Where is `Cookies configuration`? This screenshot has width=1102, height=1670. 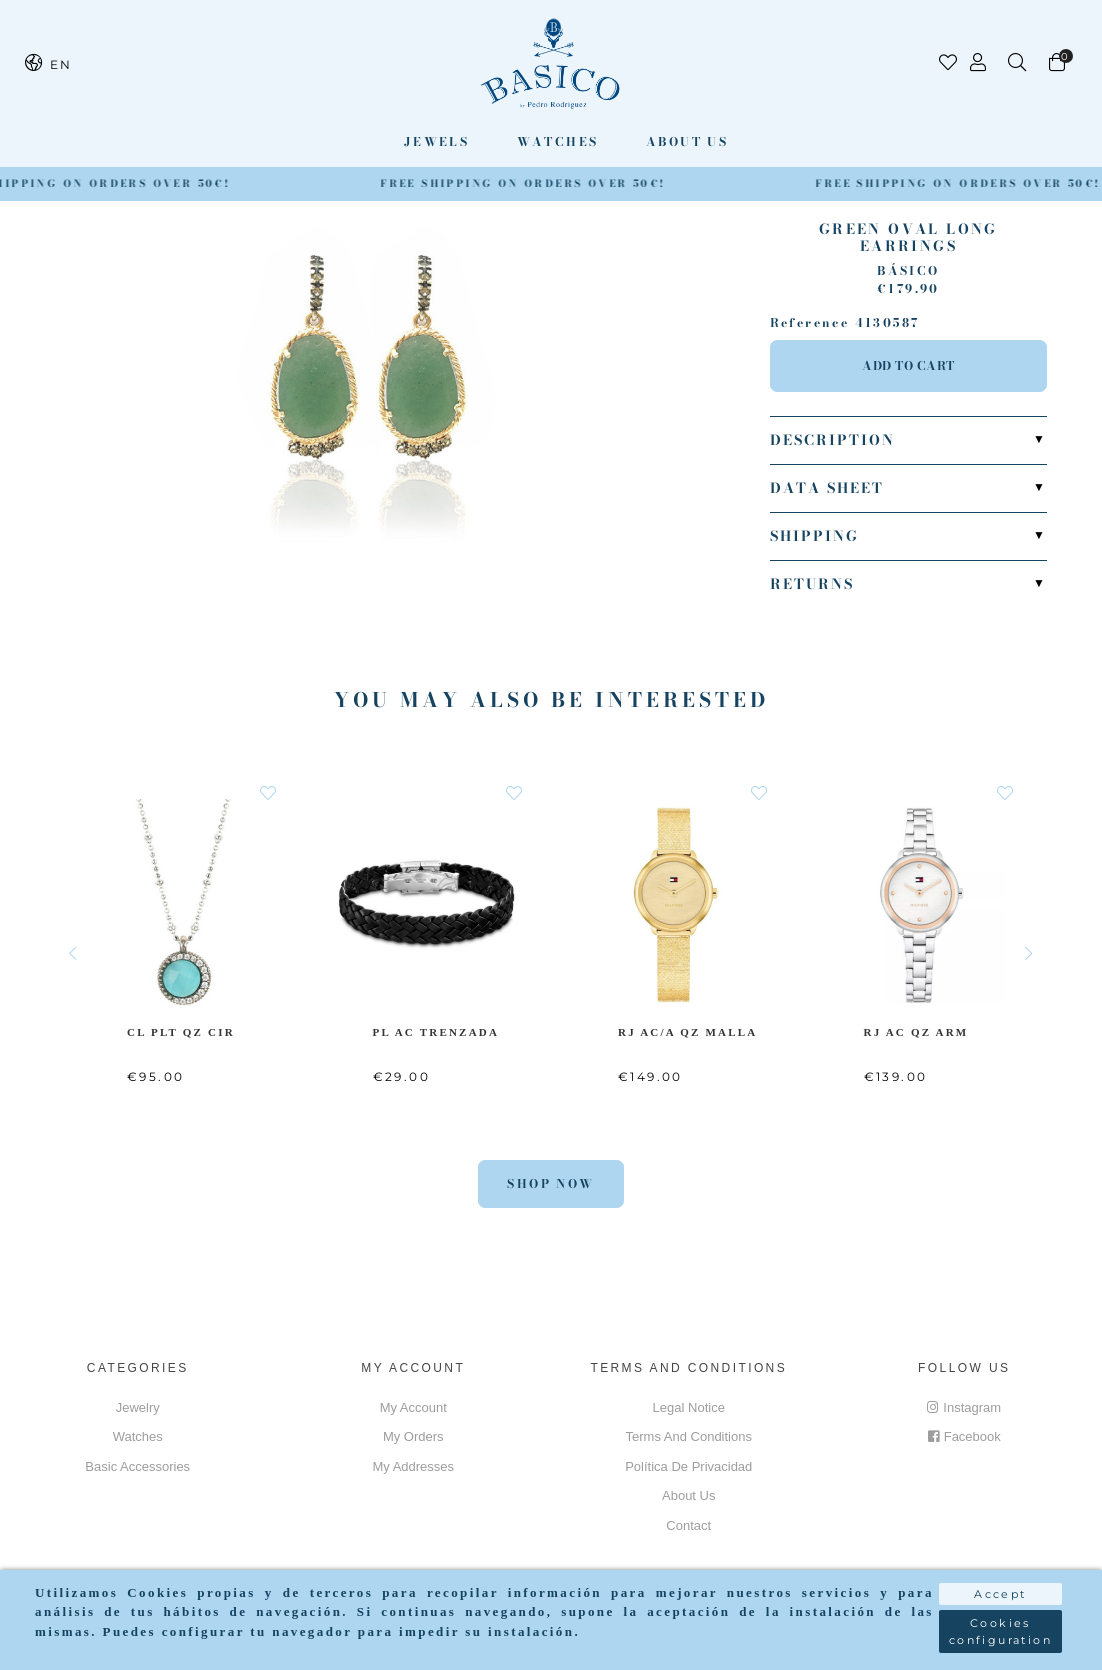
Cookies configuration is located at coordinates (1000, 1631).